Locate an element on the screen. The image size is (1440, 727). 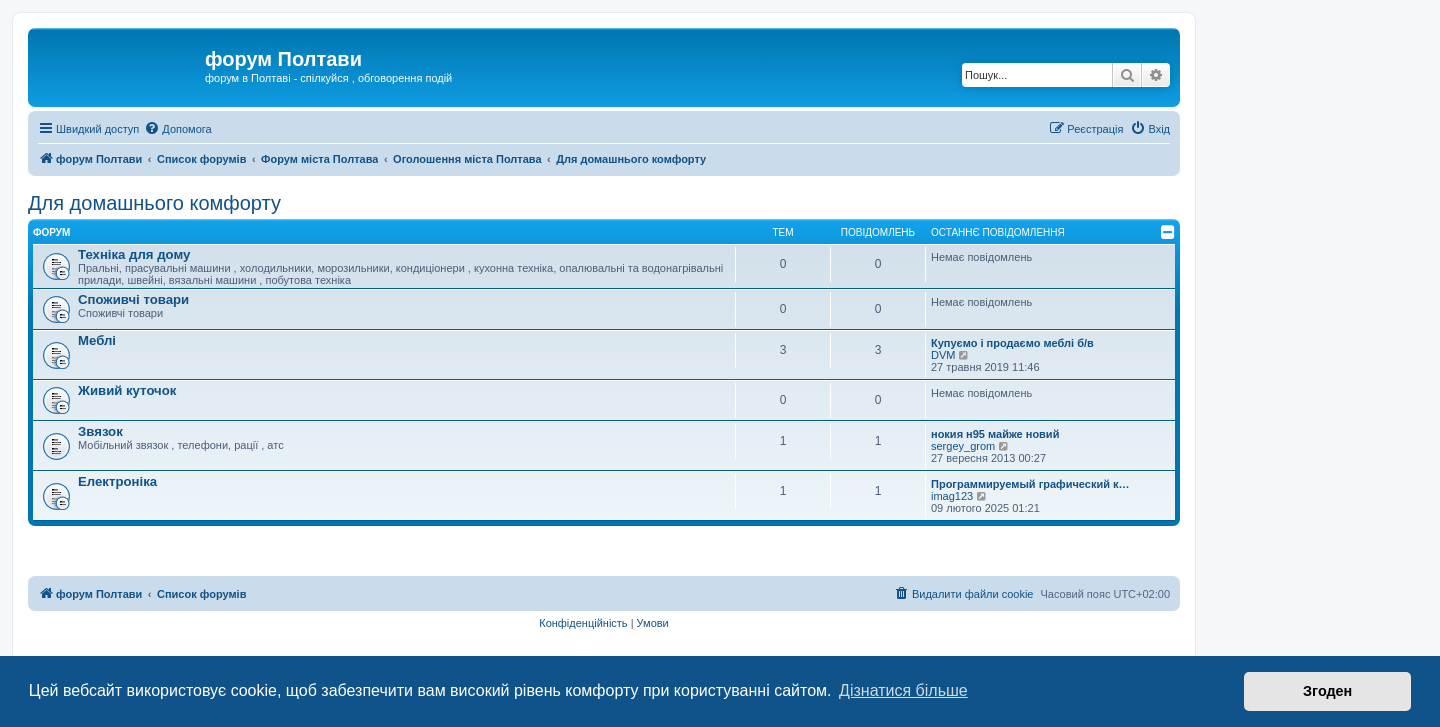
[menuitem] is located at coordinates (177, 129).